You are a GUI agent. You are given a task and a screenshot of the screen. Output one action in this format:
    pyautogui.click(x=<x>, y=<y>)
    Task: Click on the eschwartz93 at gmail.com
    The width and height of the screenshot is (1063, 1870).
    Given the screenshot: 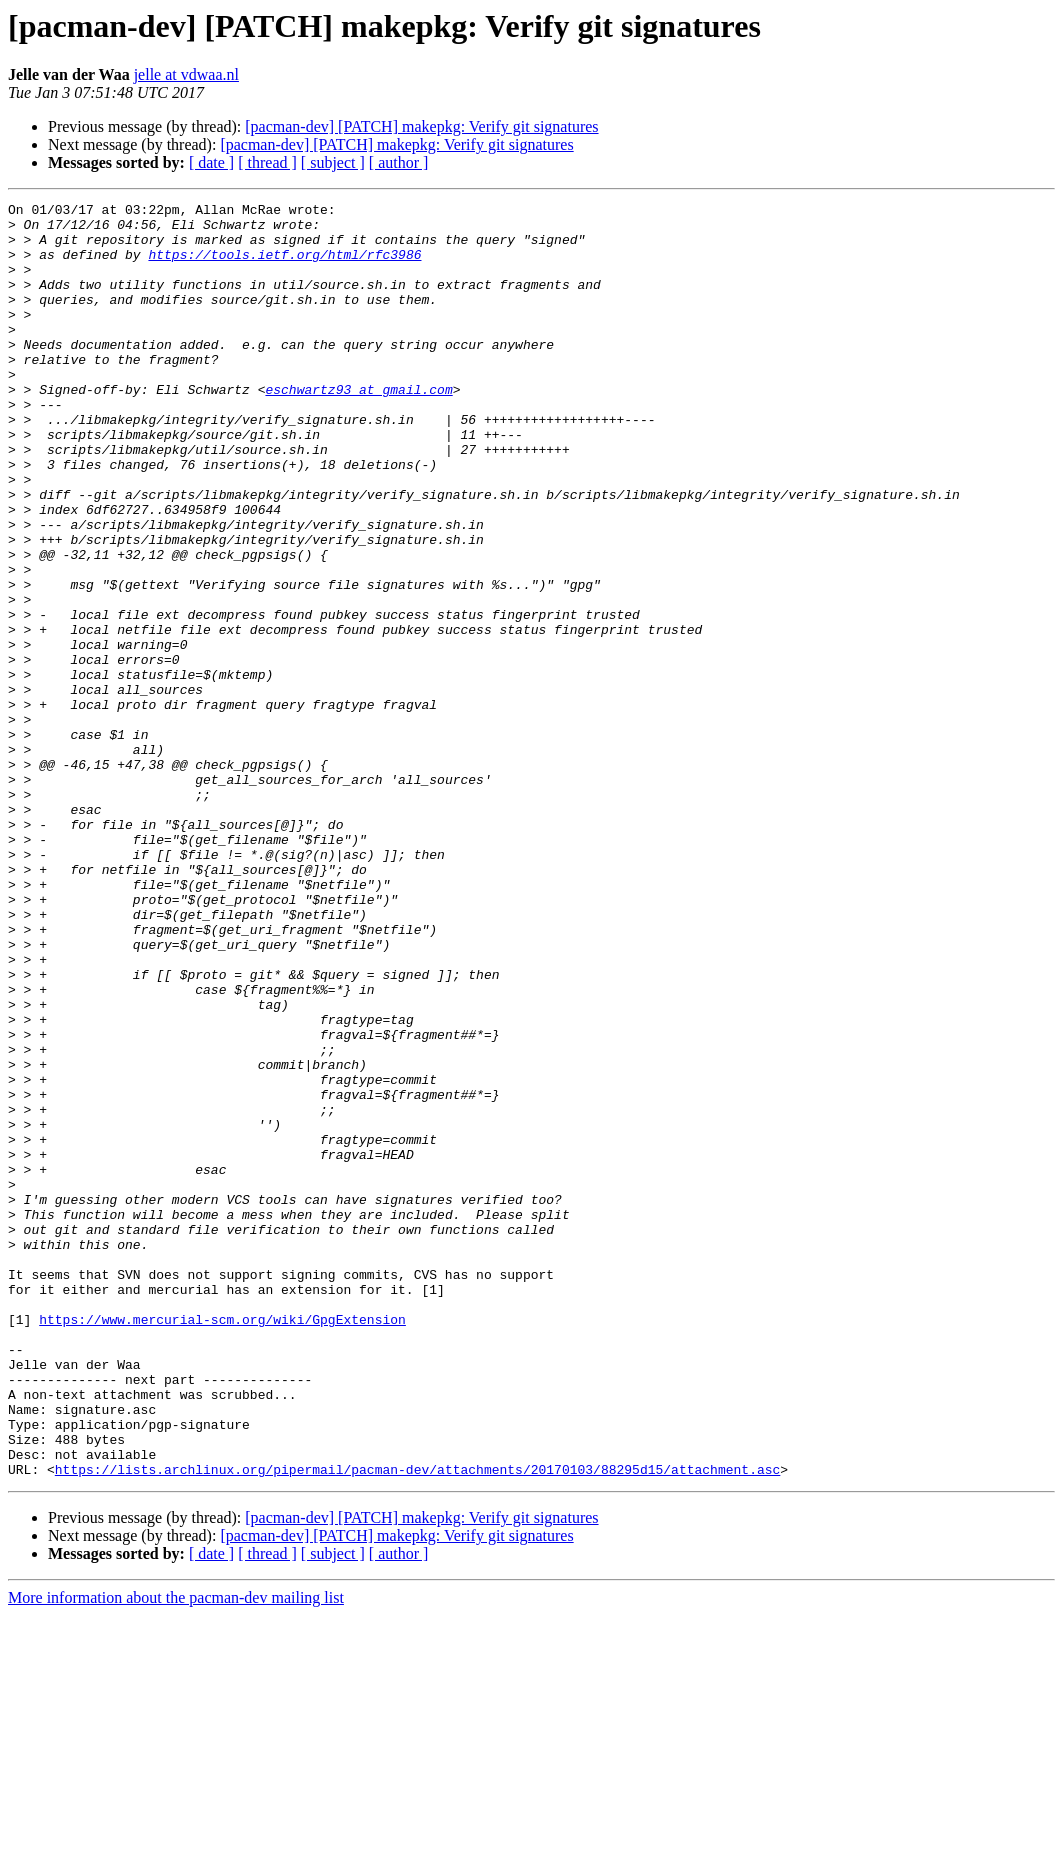 What is the action you would take?
    pyautogui.click(x=358, y=428)
    